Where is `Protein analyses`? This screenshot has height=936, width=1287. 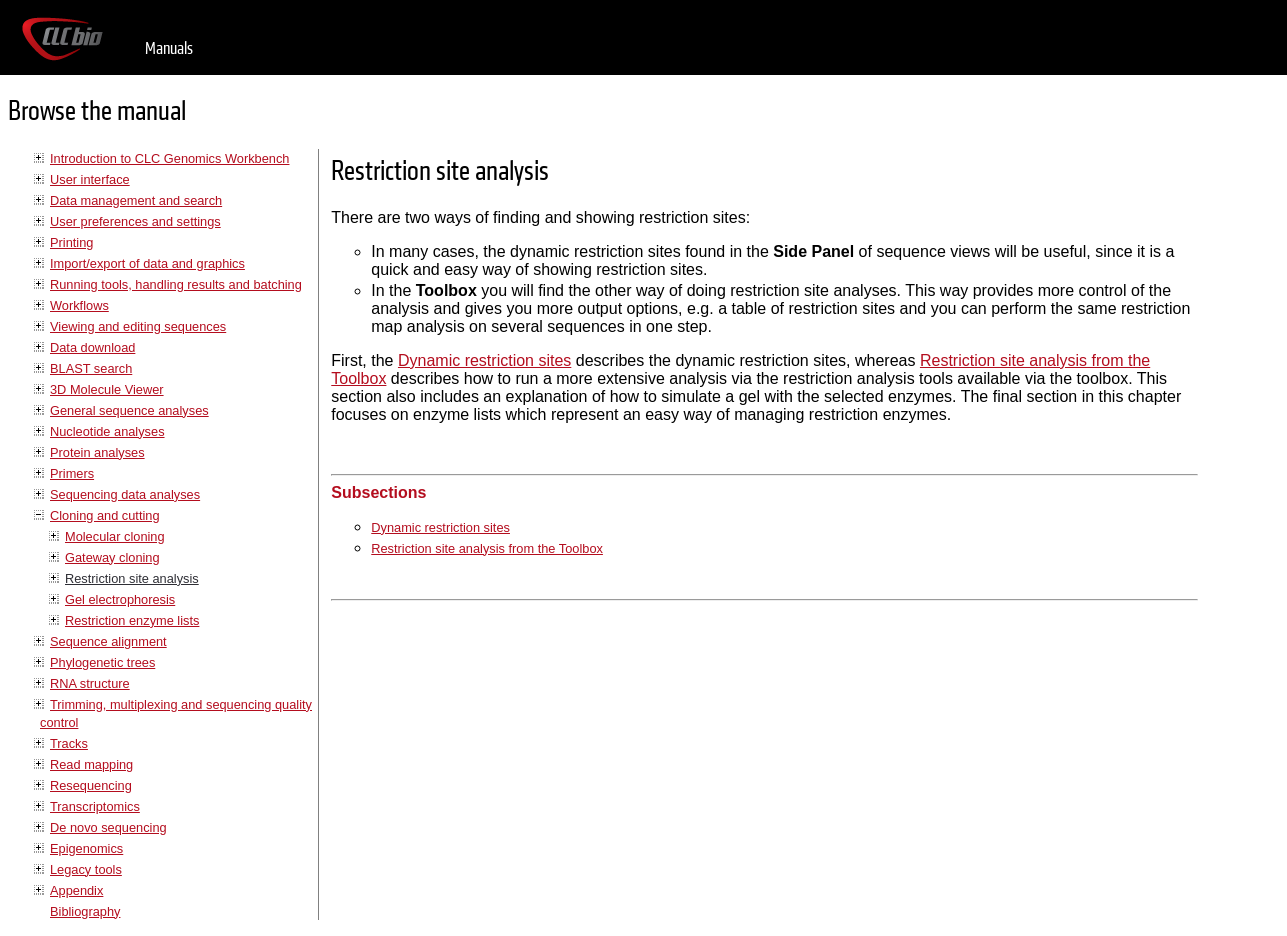 Protein analyses is located at coordinates (97, 452).